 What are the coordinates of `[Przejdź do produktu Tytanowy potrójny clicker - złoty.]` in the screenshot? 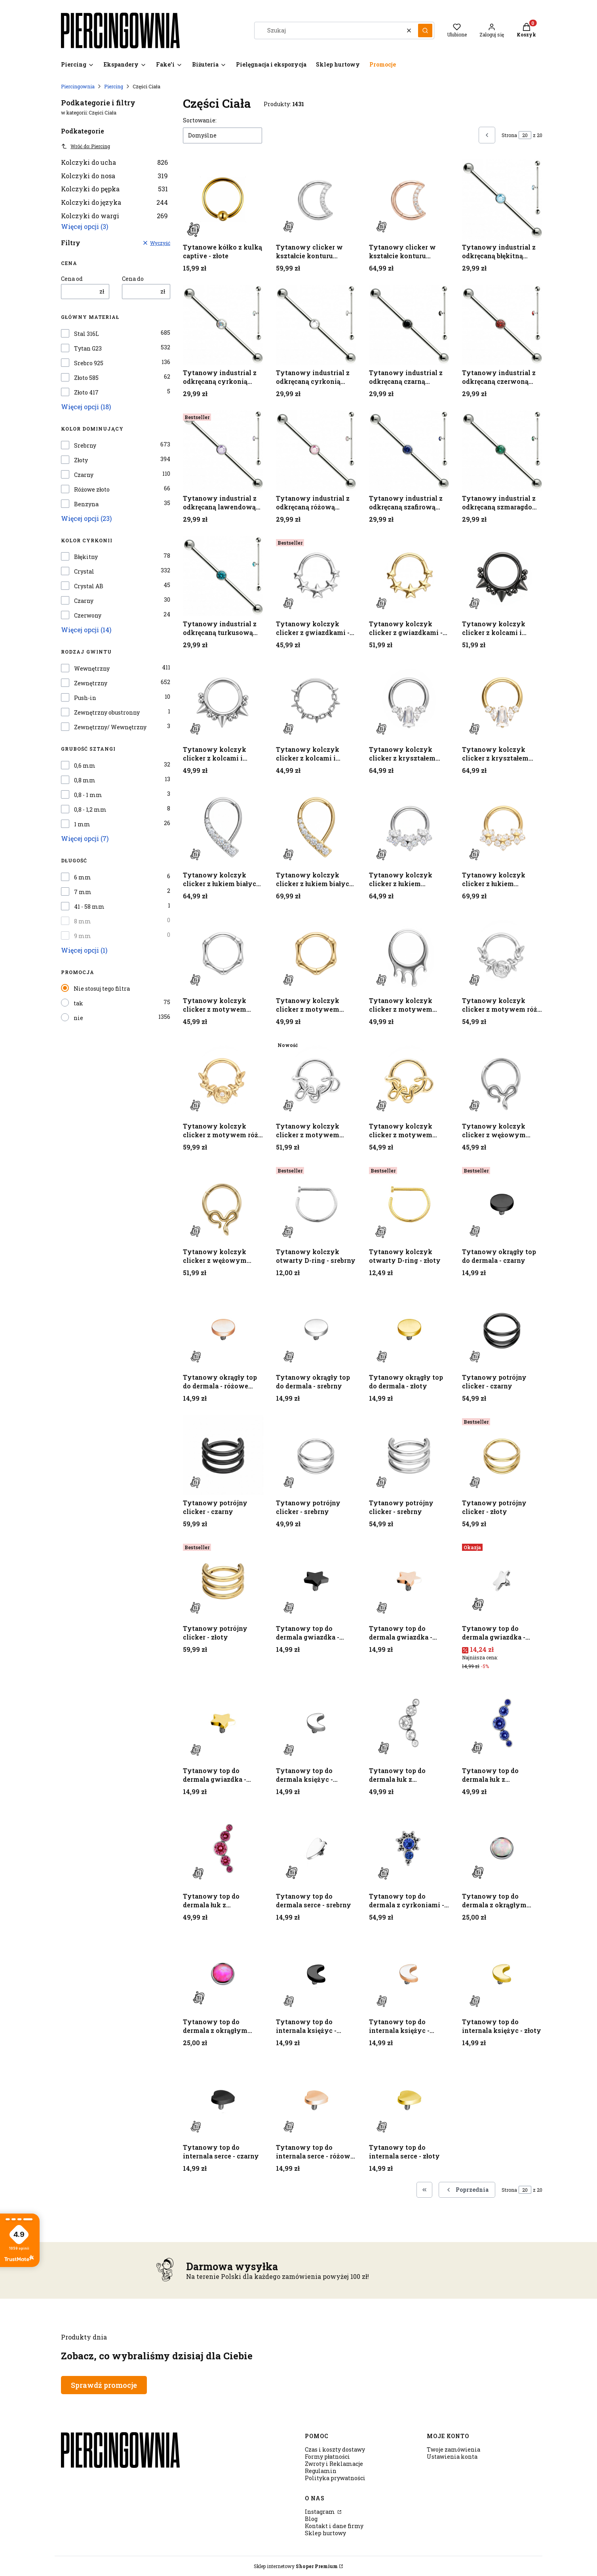 It's located at (502, 1455).